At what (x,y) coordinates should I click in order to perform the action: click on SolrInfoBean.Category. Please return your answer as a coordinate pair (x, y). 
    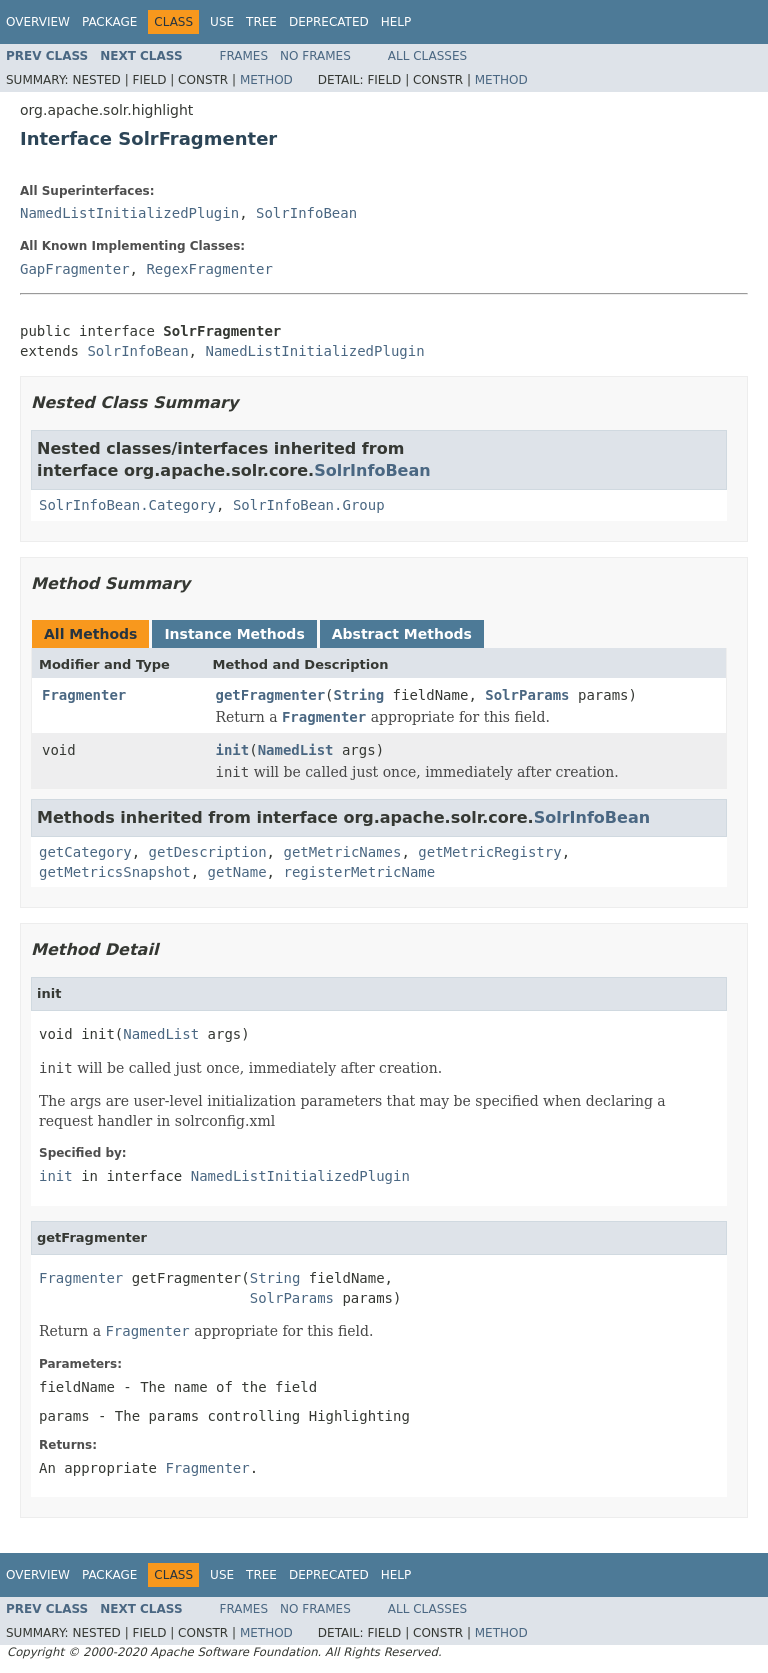
    Looking at the image, I should click on (127, 505).